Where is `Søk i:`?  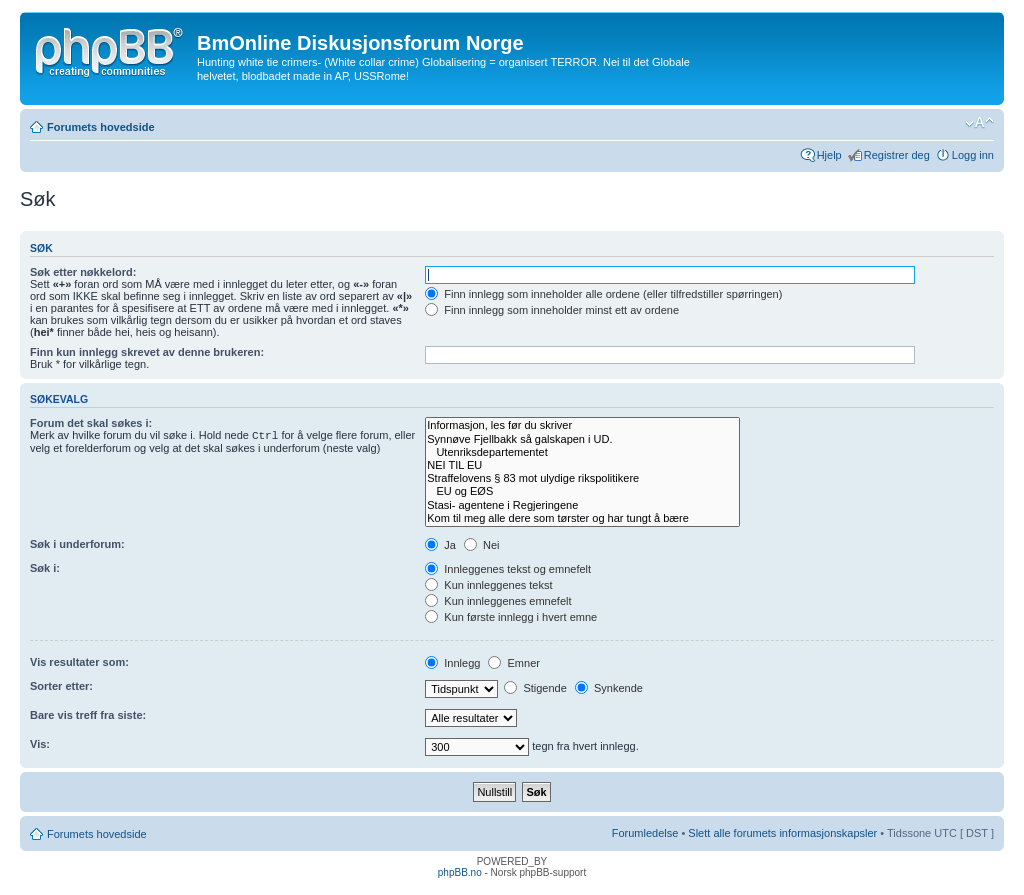 Søk i: is located at coordinates (45, 568).